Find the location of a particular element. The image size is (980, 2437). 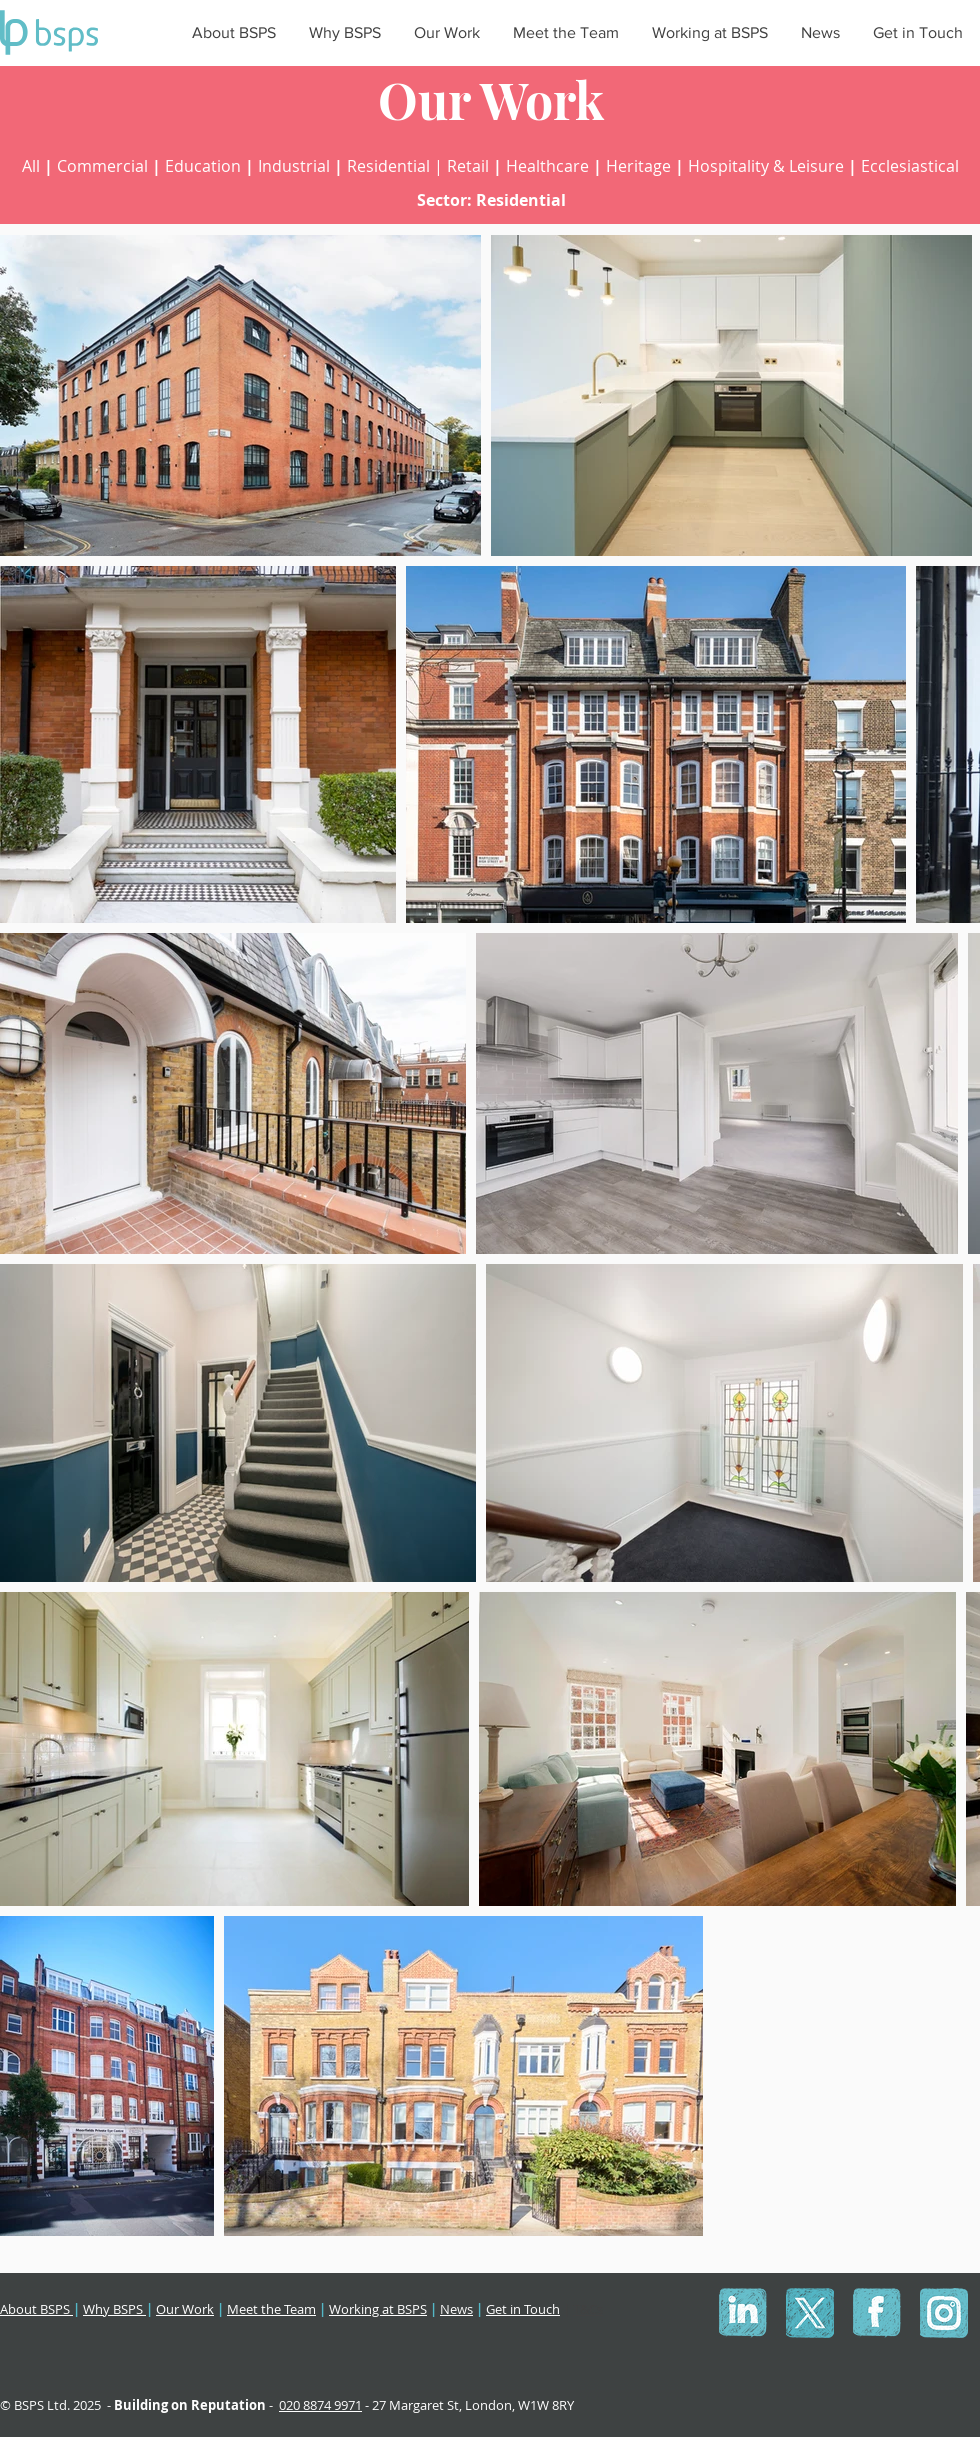

Our Work is located at coordinates (185, 2309).